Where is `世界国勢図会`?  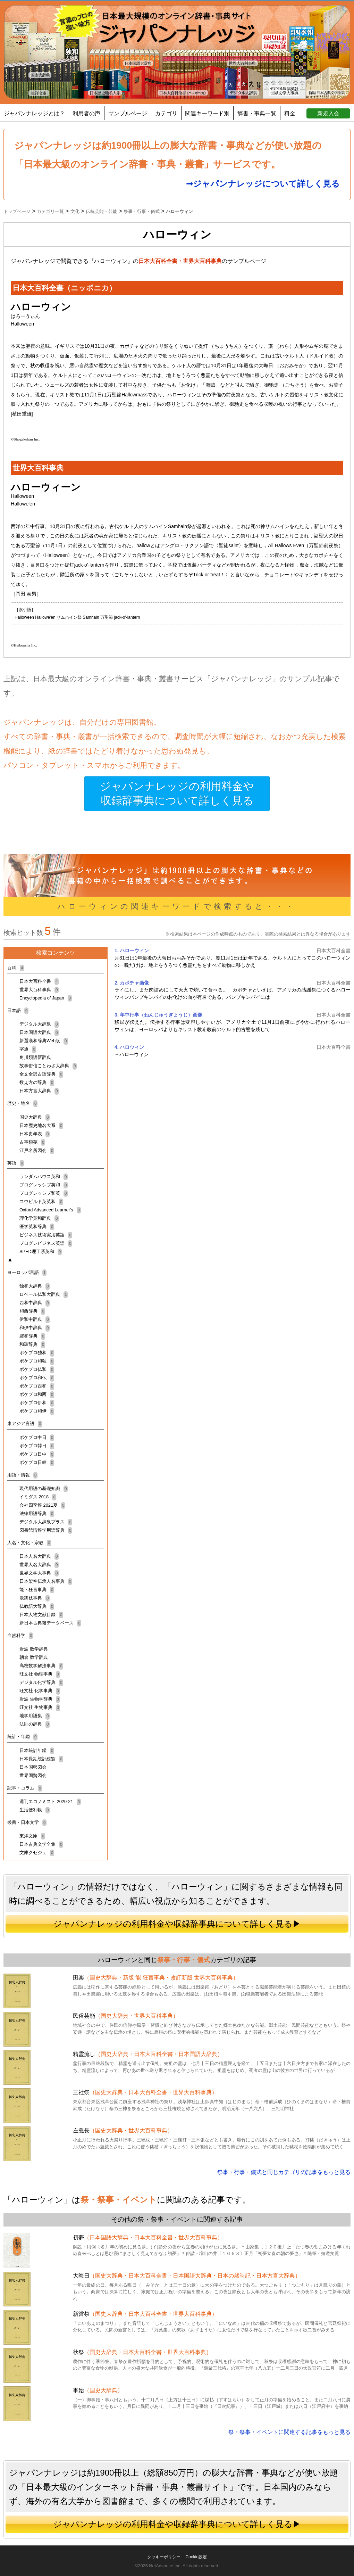 世界国勢図会 is located at coordinates (33, 1775).